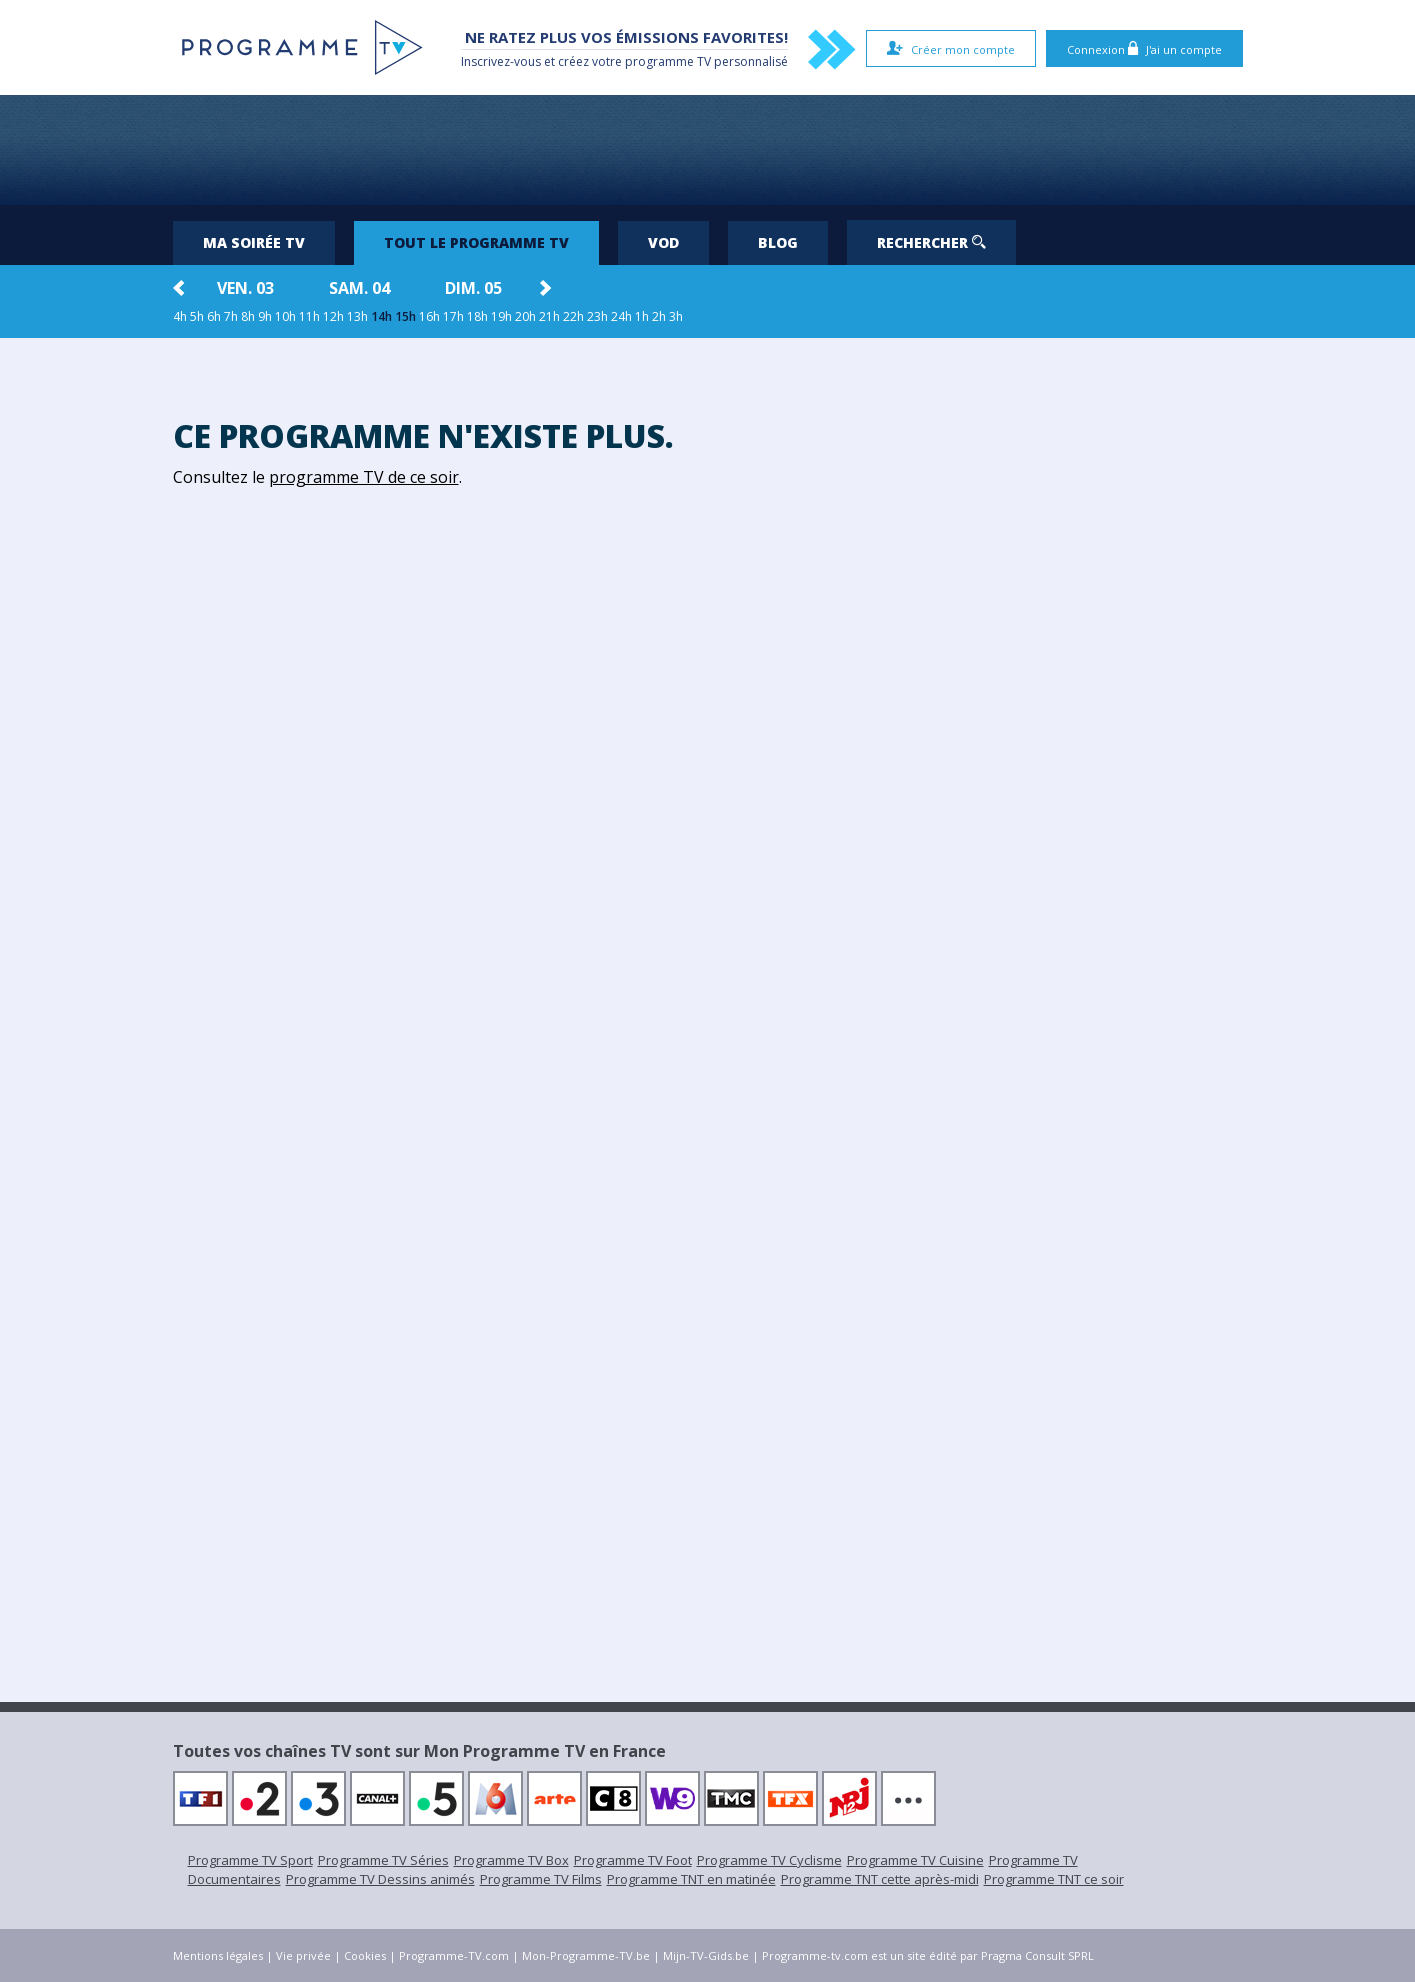 Image resolution: width=1415 pixels, height=1982 pixels. What do you see at coordinates (309, 316) in the screenshot?
I see `11h` at bounding box center [309, 316].